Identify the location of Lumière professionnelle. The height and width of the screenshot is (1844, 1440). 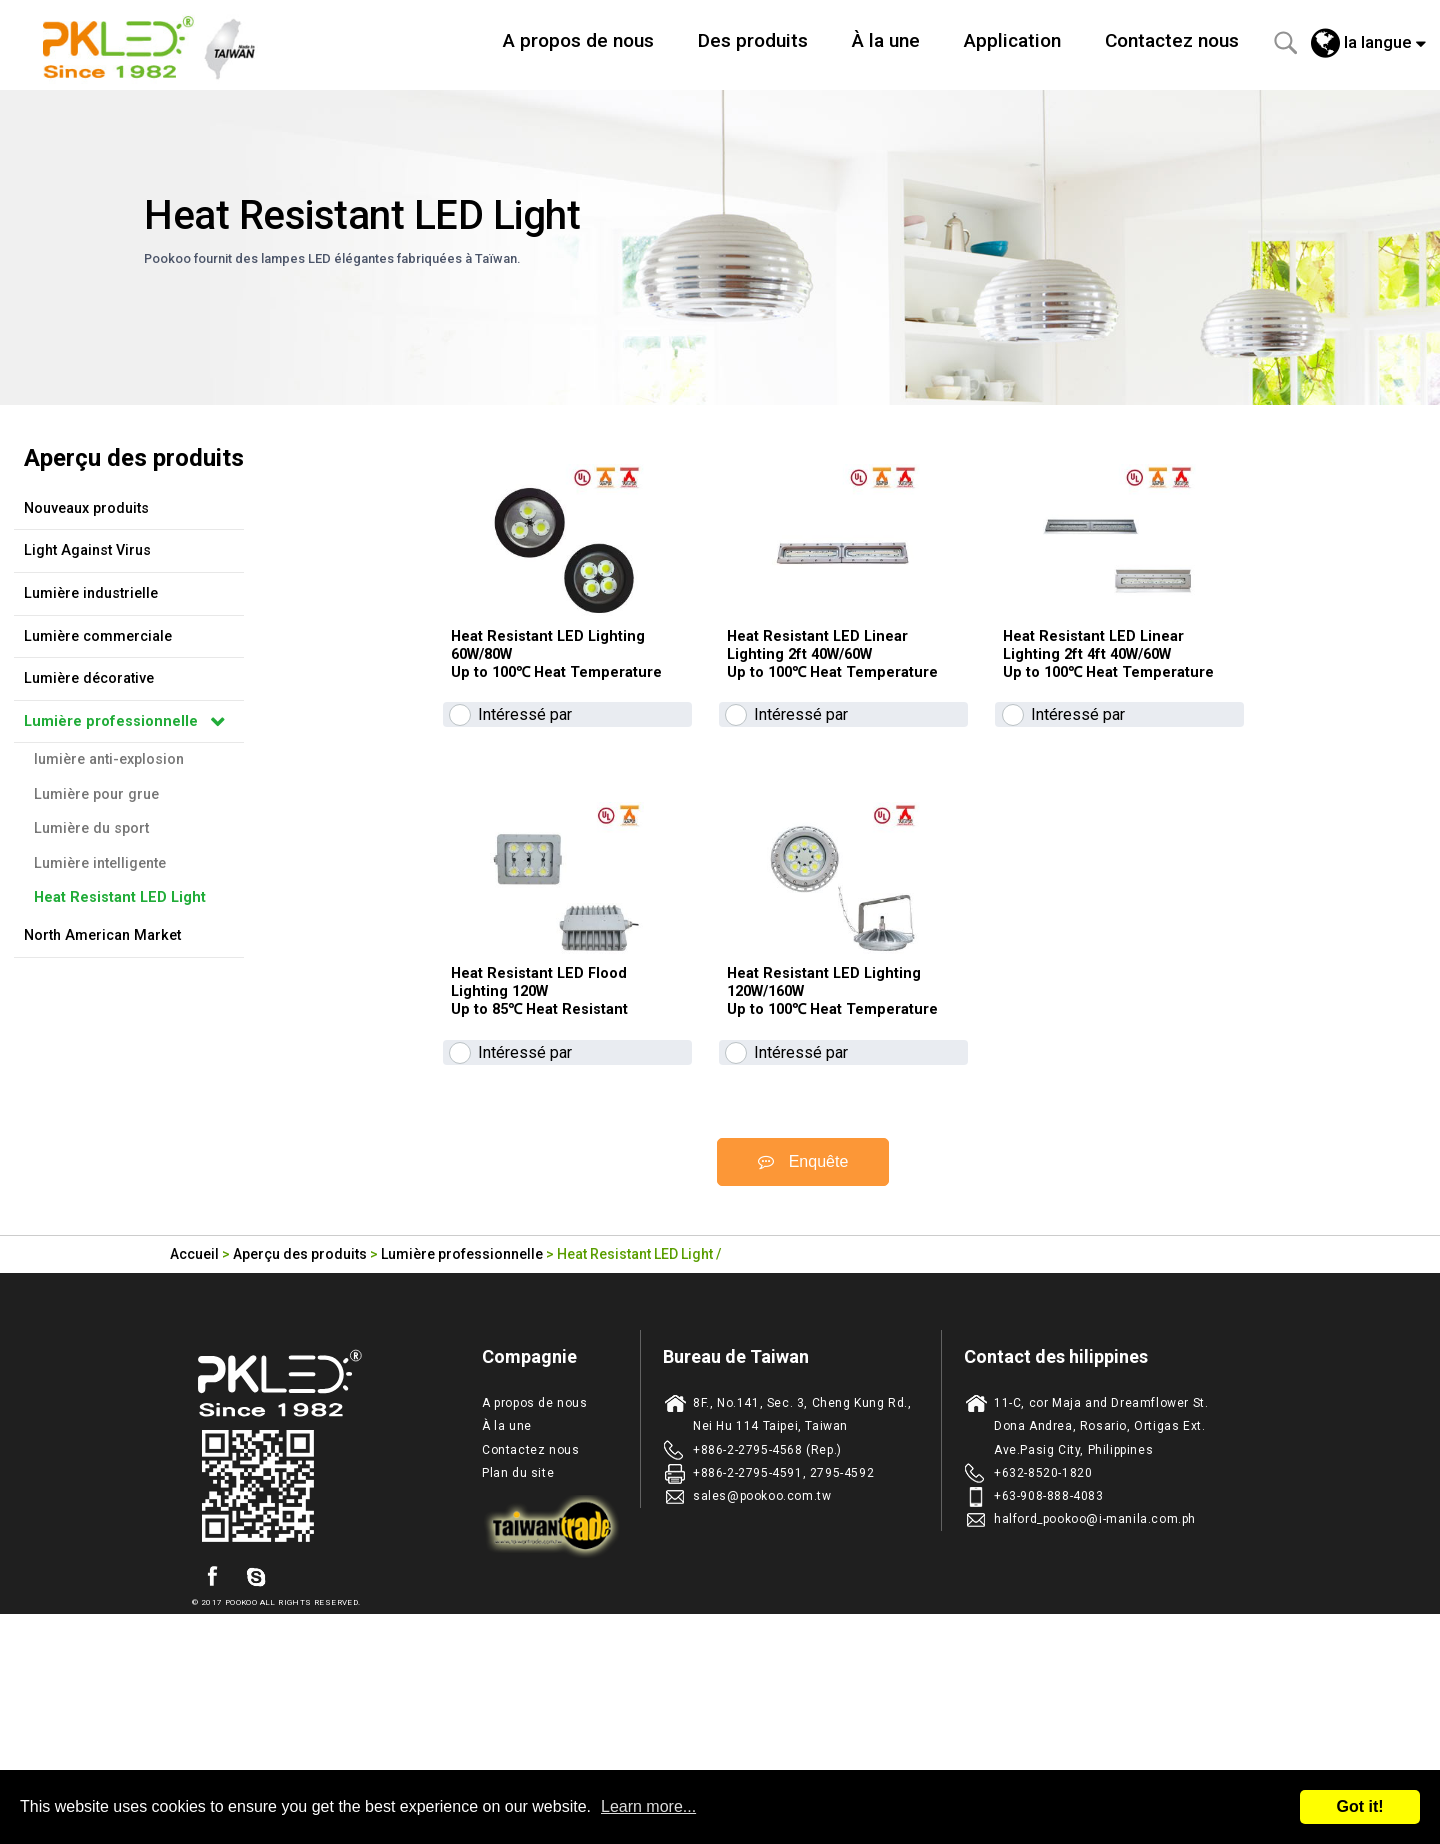
(111, 721).